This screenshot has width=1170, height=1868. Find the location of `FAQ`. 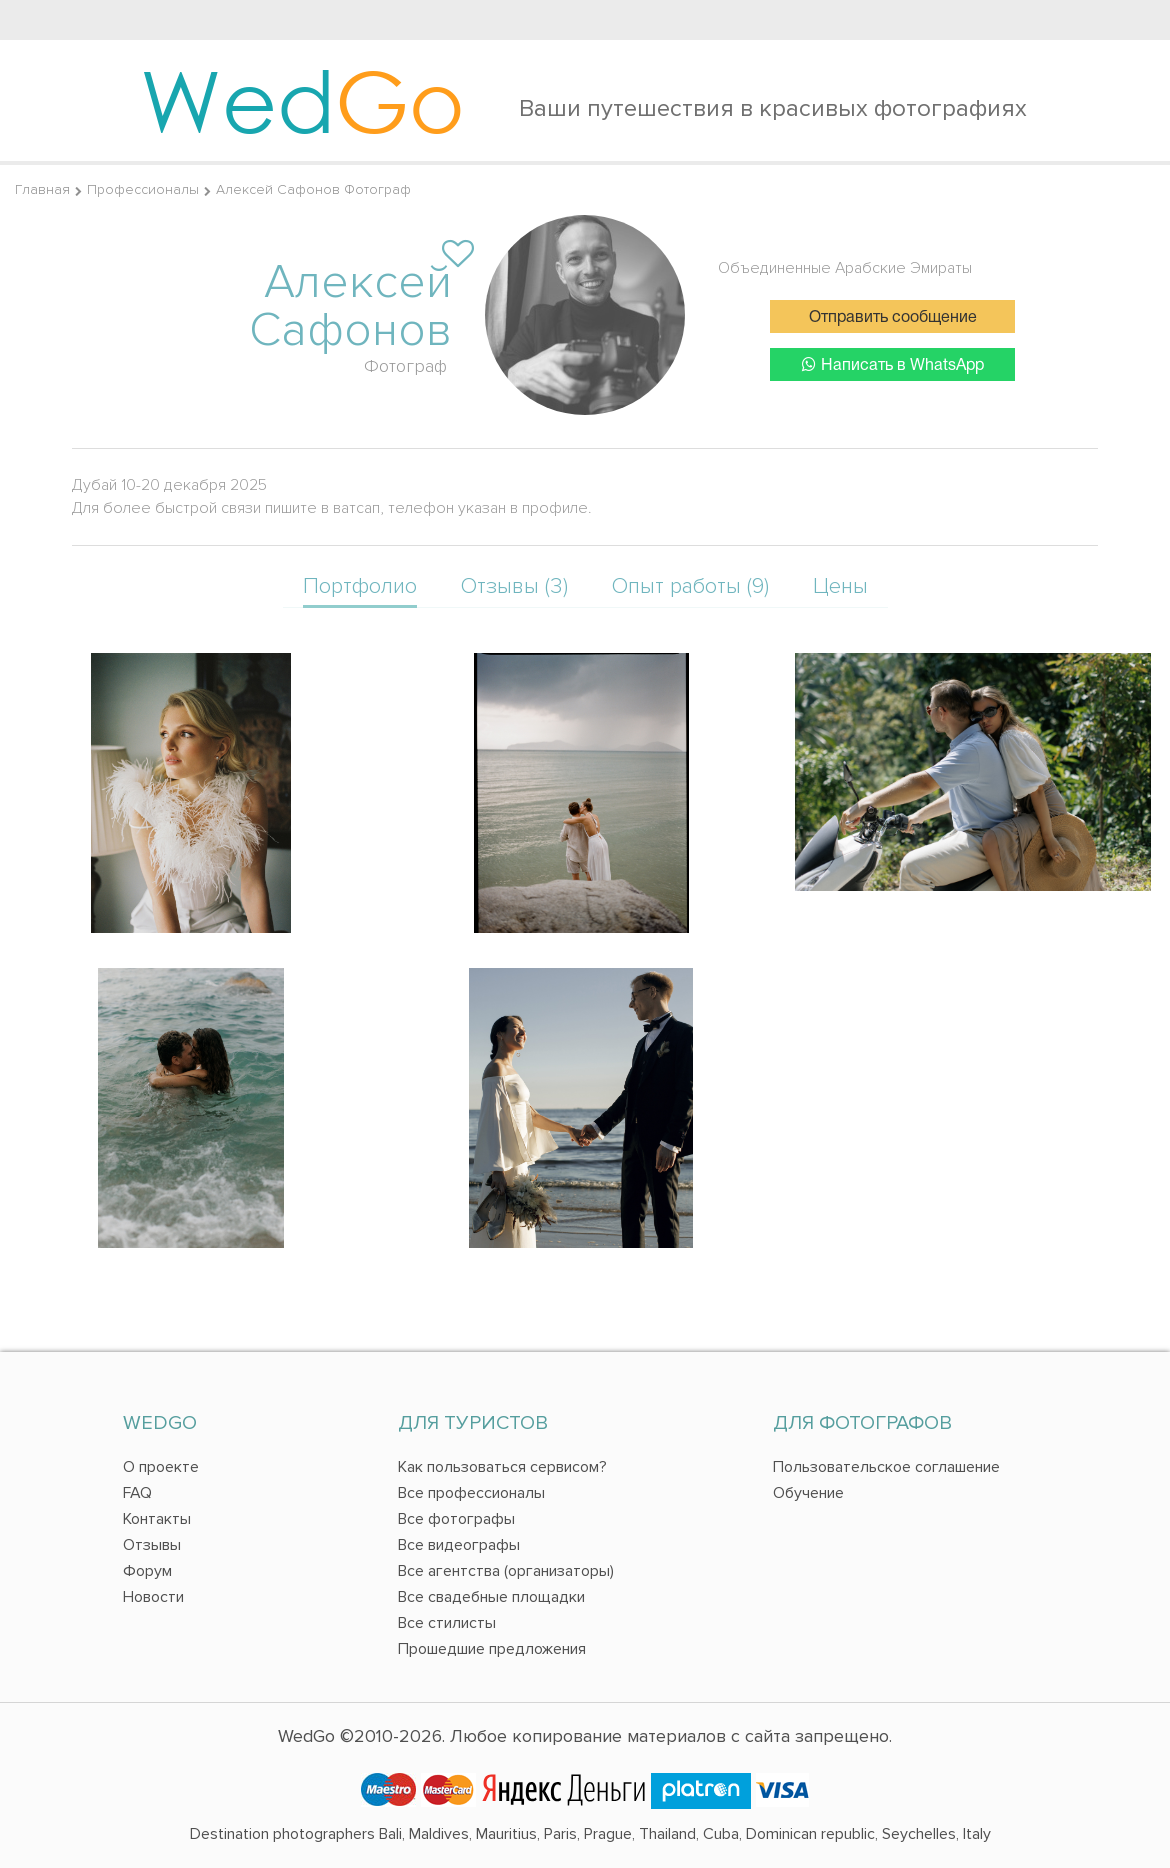

FAQ is located at coordinates (137, 1493).